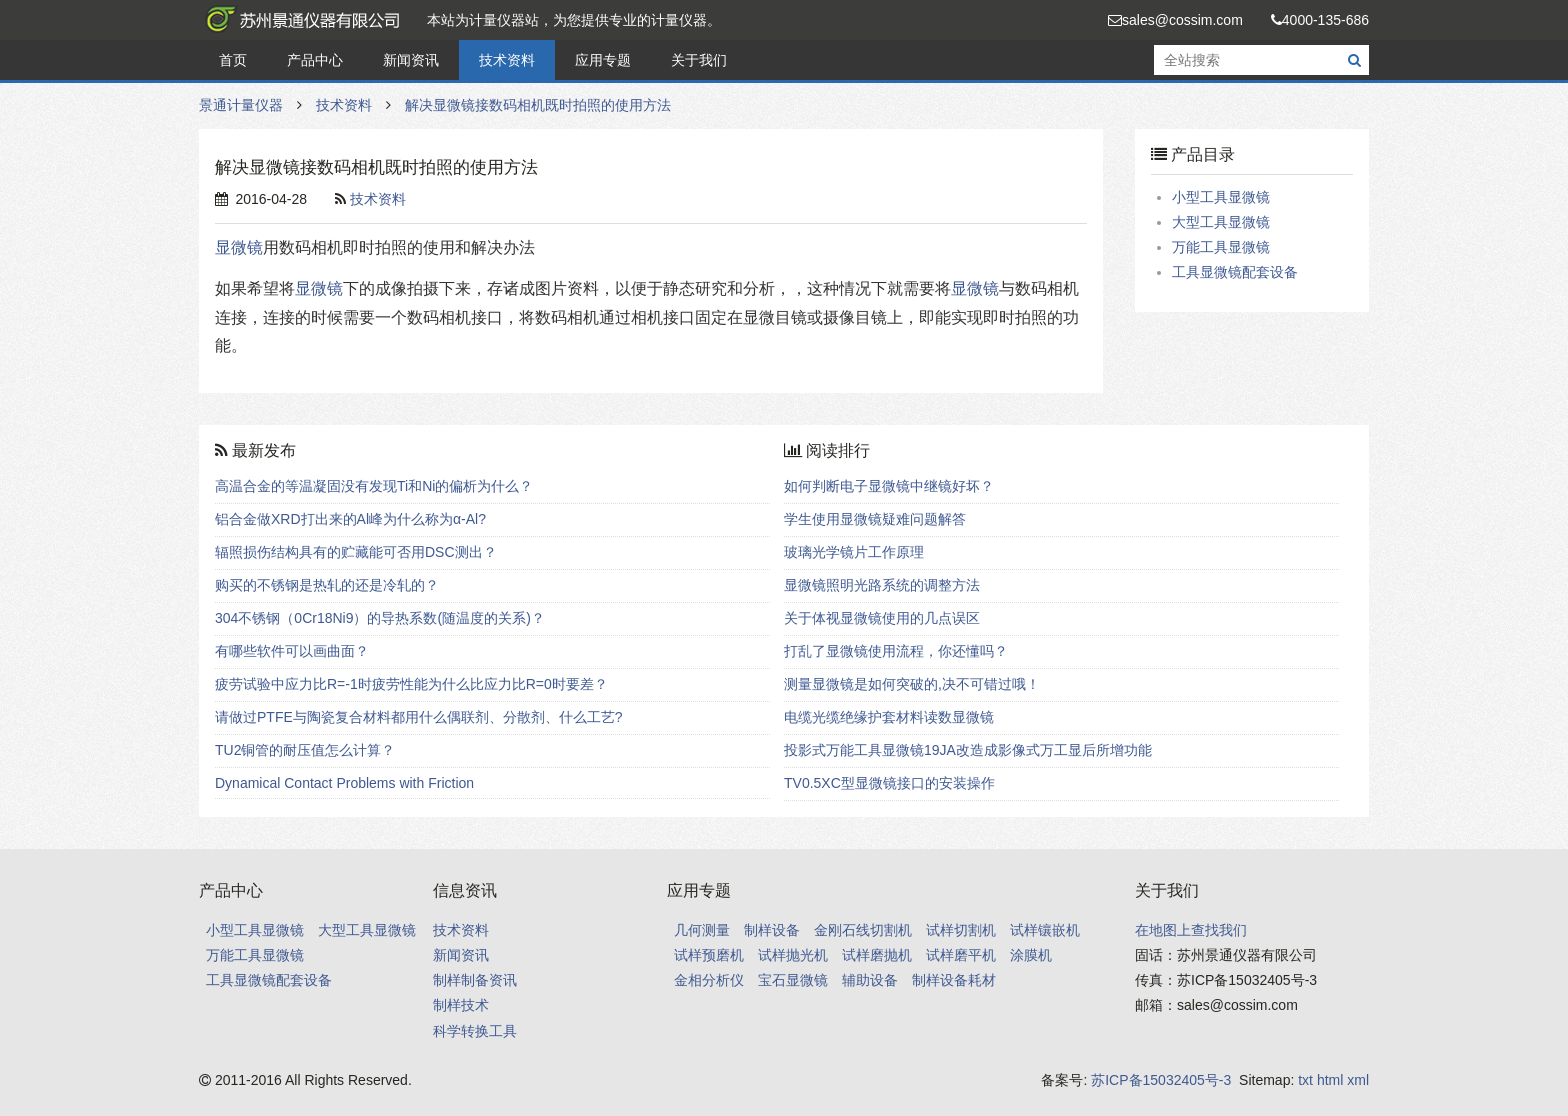 The width and height of the screenshot is (1568, 1116). What do you see at coordinates (875, 519) in the screenshot?
I see `学生使用显微镜疑难问题解答` at bounding box center [875, 519].